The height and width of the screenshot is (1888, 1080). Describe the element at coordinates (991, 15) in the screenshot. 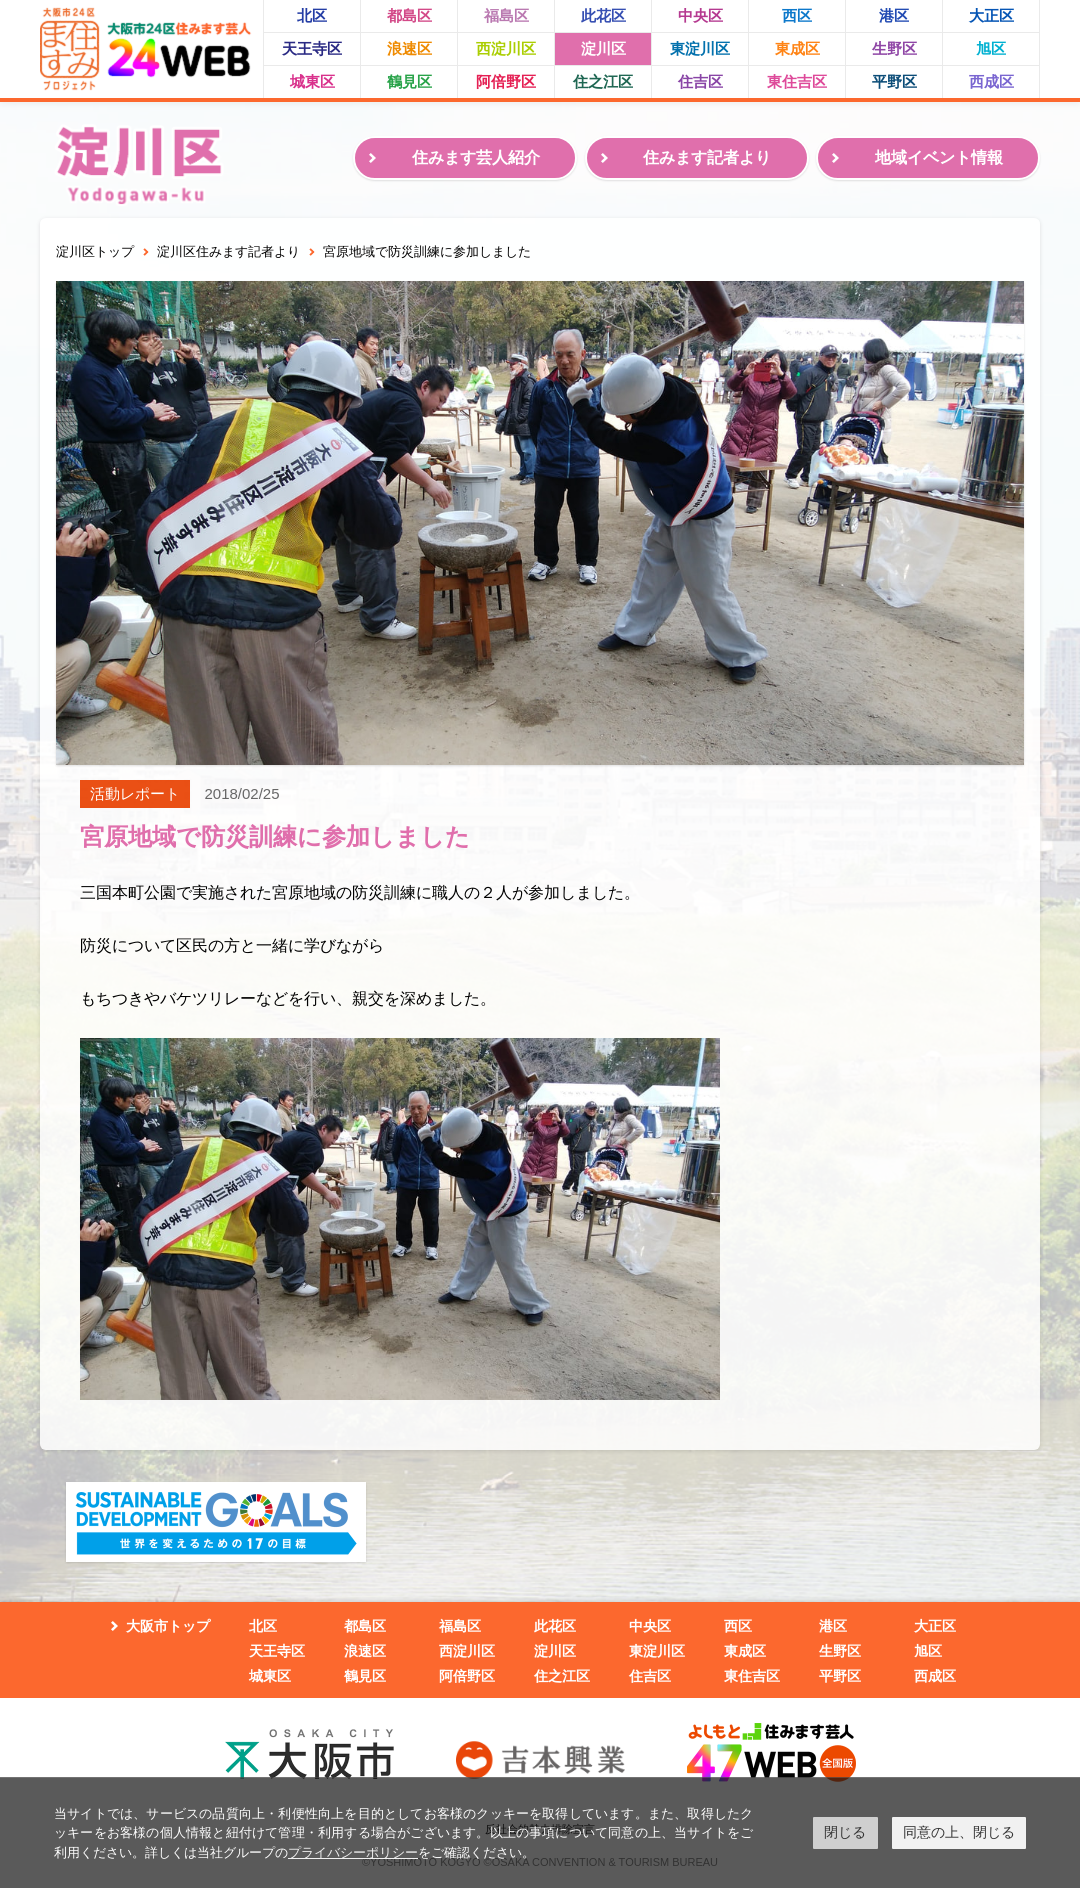

I see `大正区` at that location.